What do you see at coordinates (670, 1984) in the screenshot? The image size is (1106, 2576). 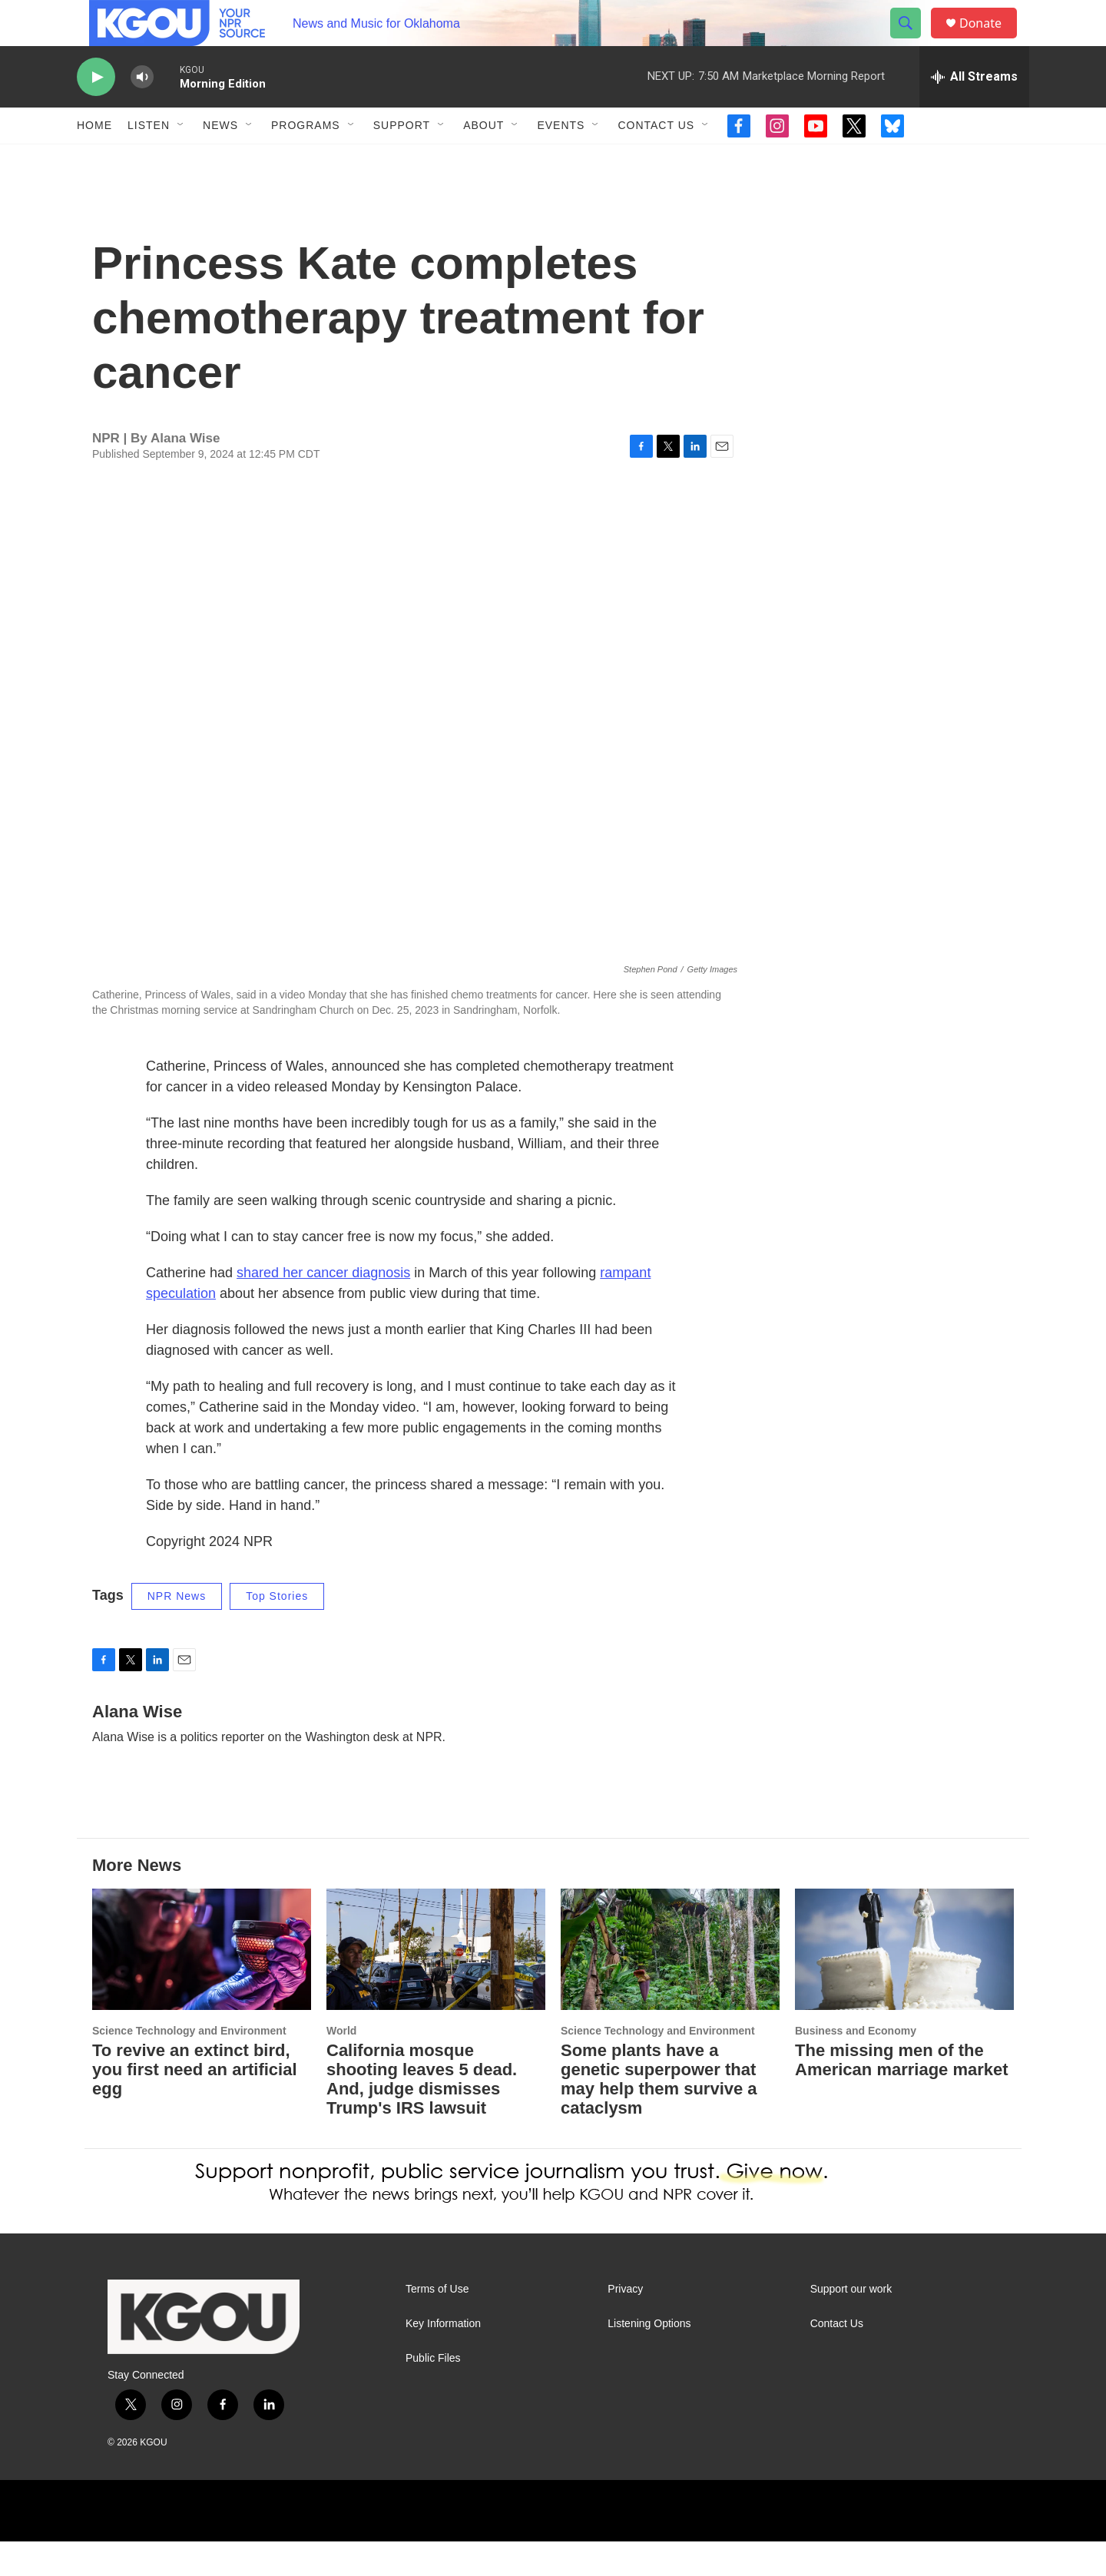 I see `[Some plants have a genetic superpower that may help them survive a cataclysm]` at bounding box center [670, 1984].